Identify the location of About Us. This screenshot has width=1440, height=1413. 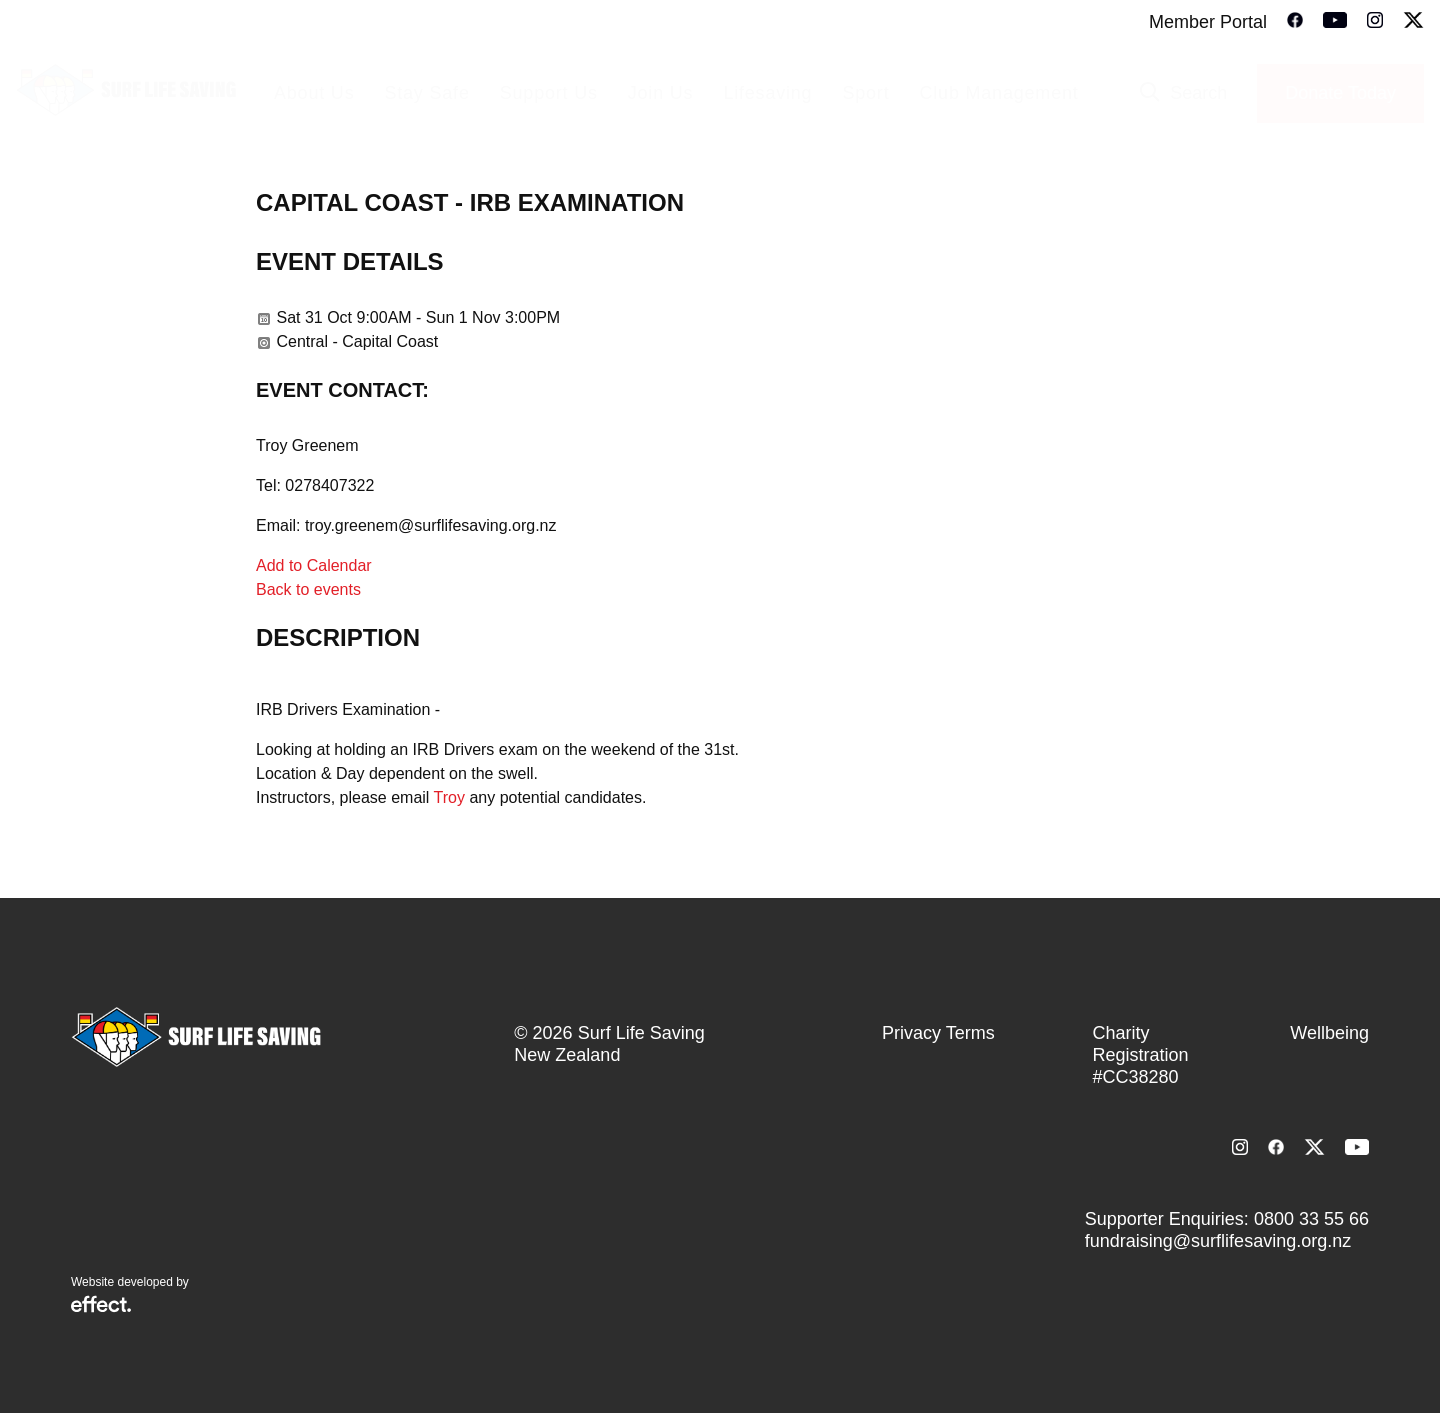
(314, 93).